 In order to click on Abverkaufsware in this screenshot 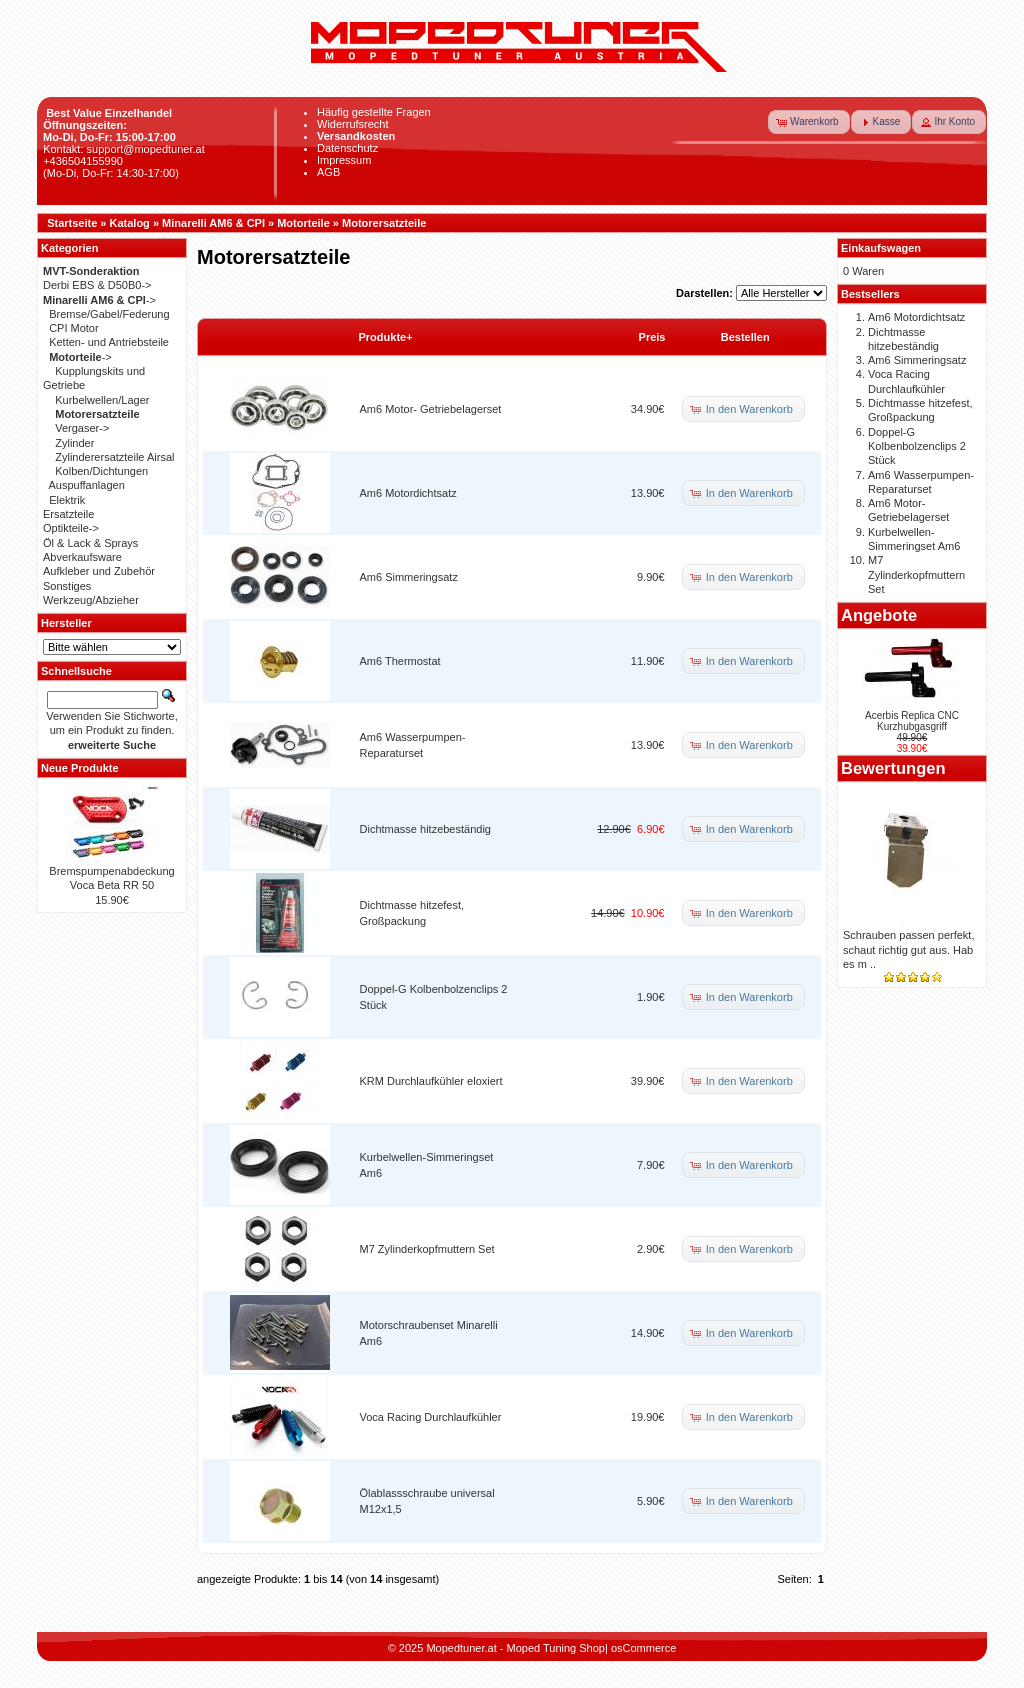, I will do `click(82, 557)`.